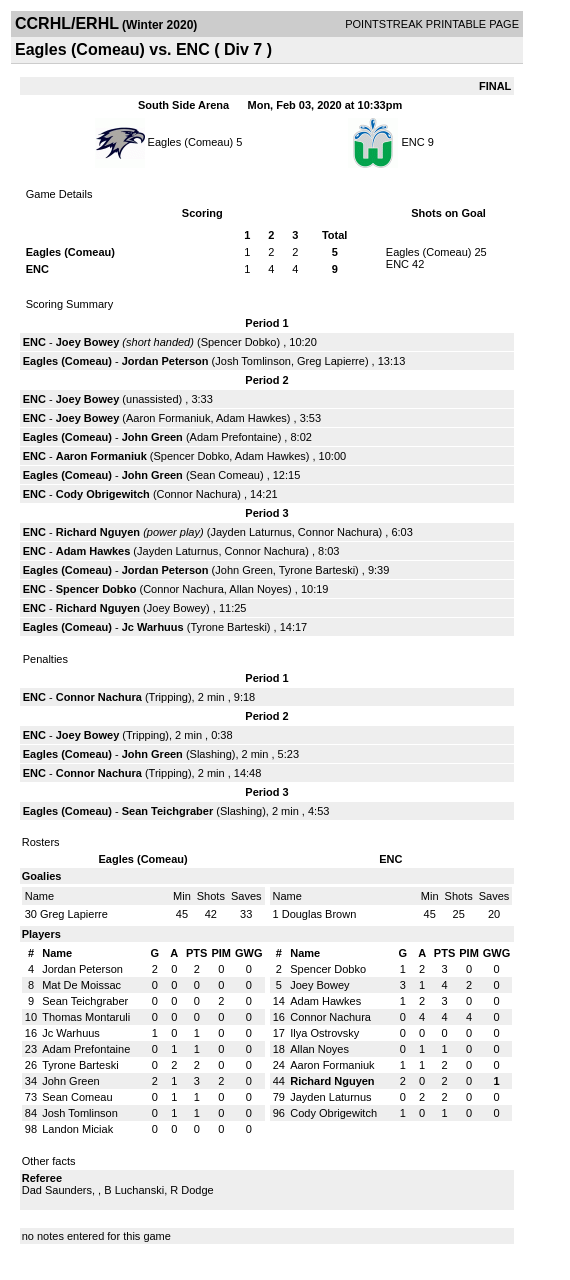  Describe the element at coordinates (88, 342) in the screenshot. I see `Joey Bowey` at that location.